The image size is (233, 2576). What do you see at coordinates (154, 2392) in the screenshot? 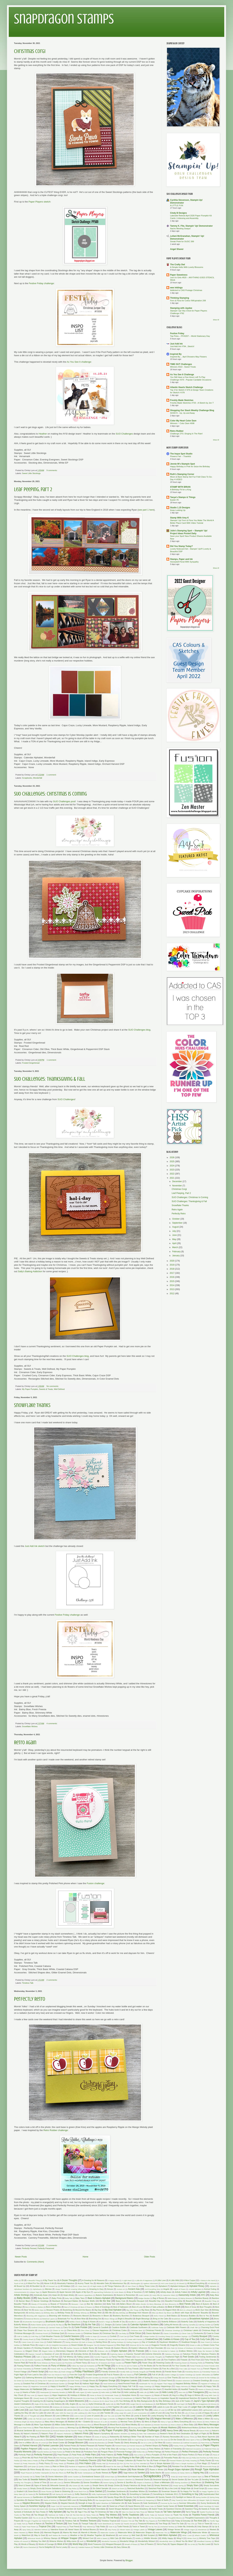
I see `Hello Love` at bounding box center [154, 2392].